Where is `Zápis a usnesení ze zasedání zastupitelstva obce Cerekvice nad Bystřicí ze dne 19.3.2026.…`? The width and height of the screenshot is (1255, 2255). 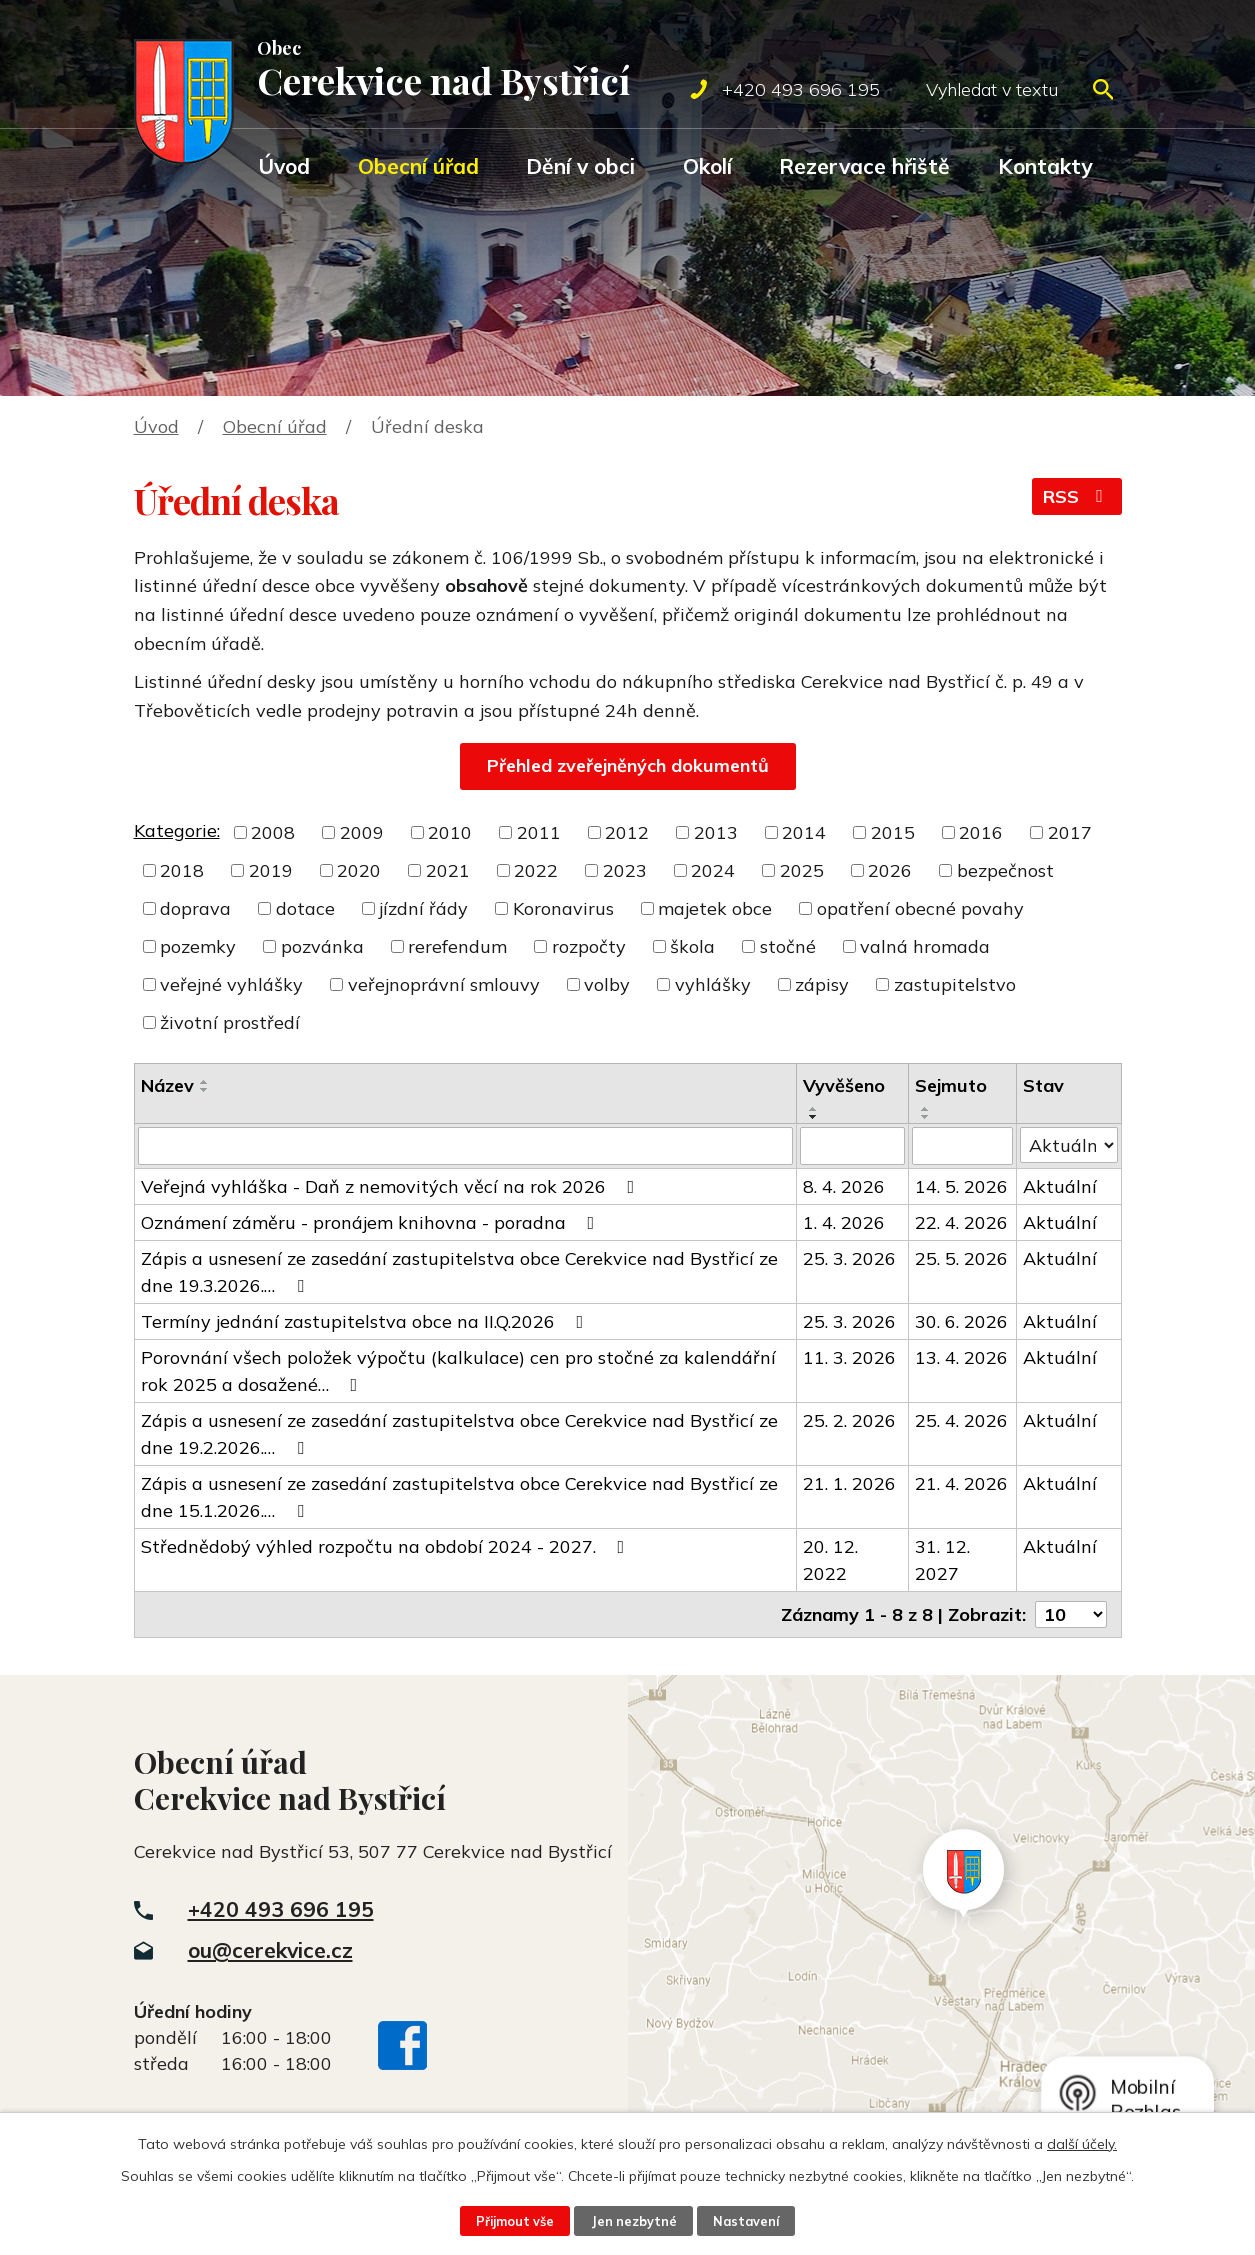
Zápis a usnesení ze zasedání zastupitelstva obce Cerekvice nad Bystřicí ze dne 19.3.2026.… is located at coordinates (459, 1272).